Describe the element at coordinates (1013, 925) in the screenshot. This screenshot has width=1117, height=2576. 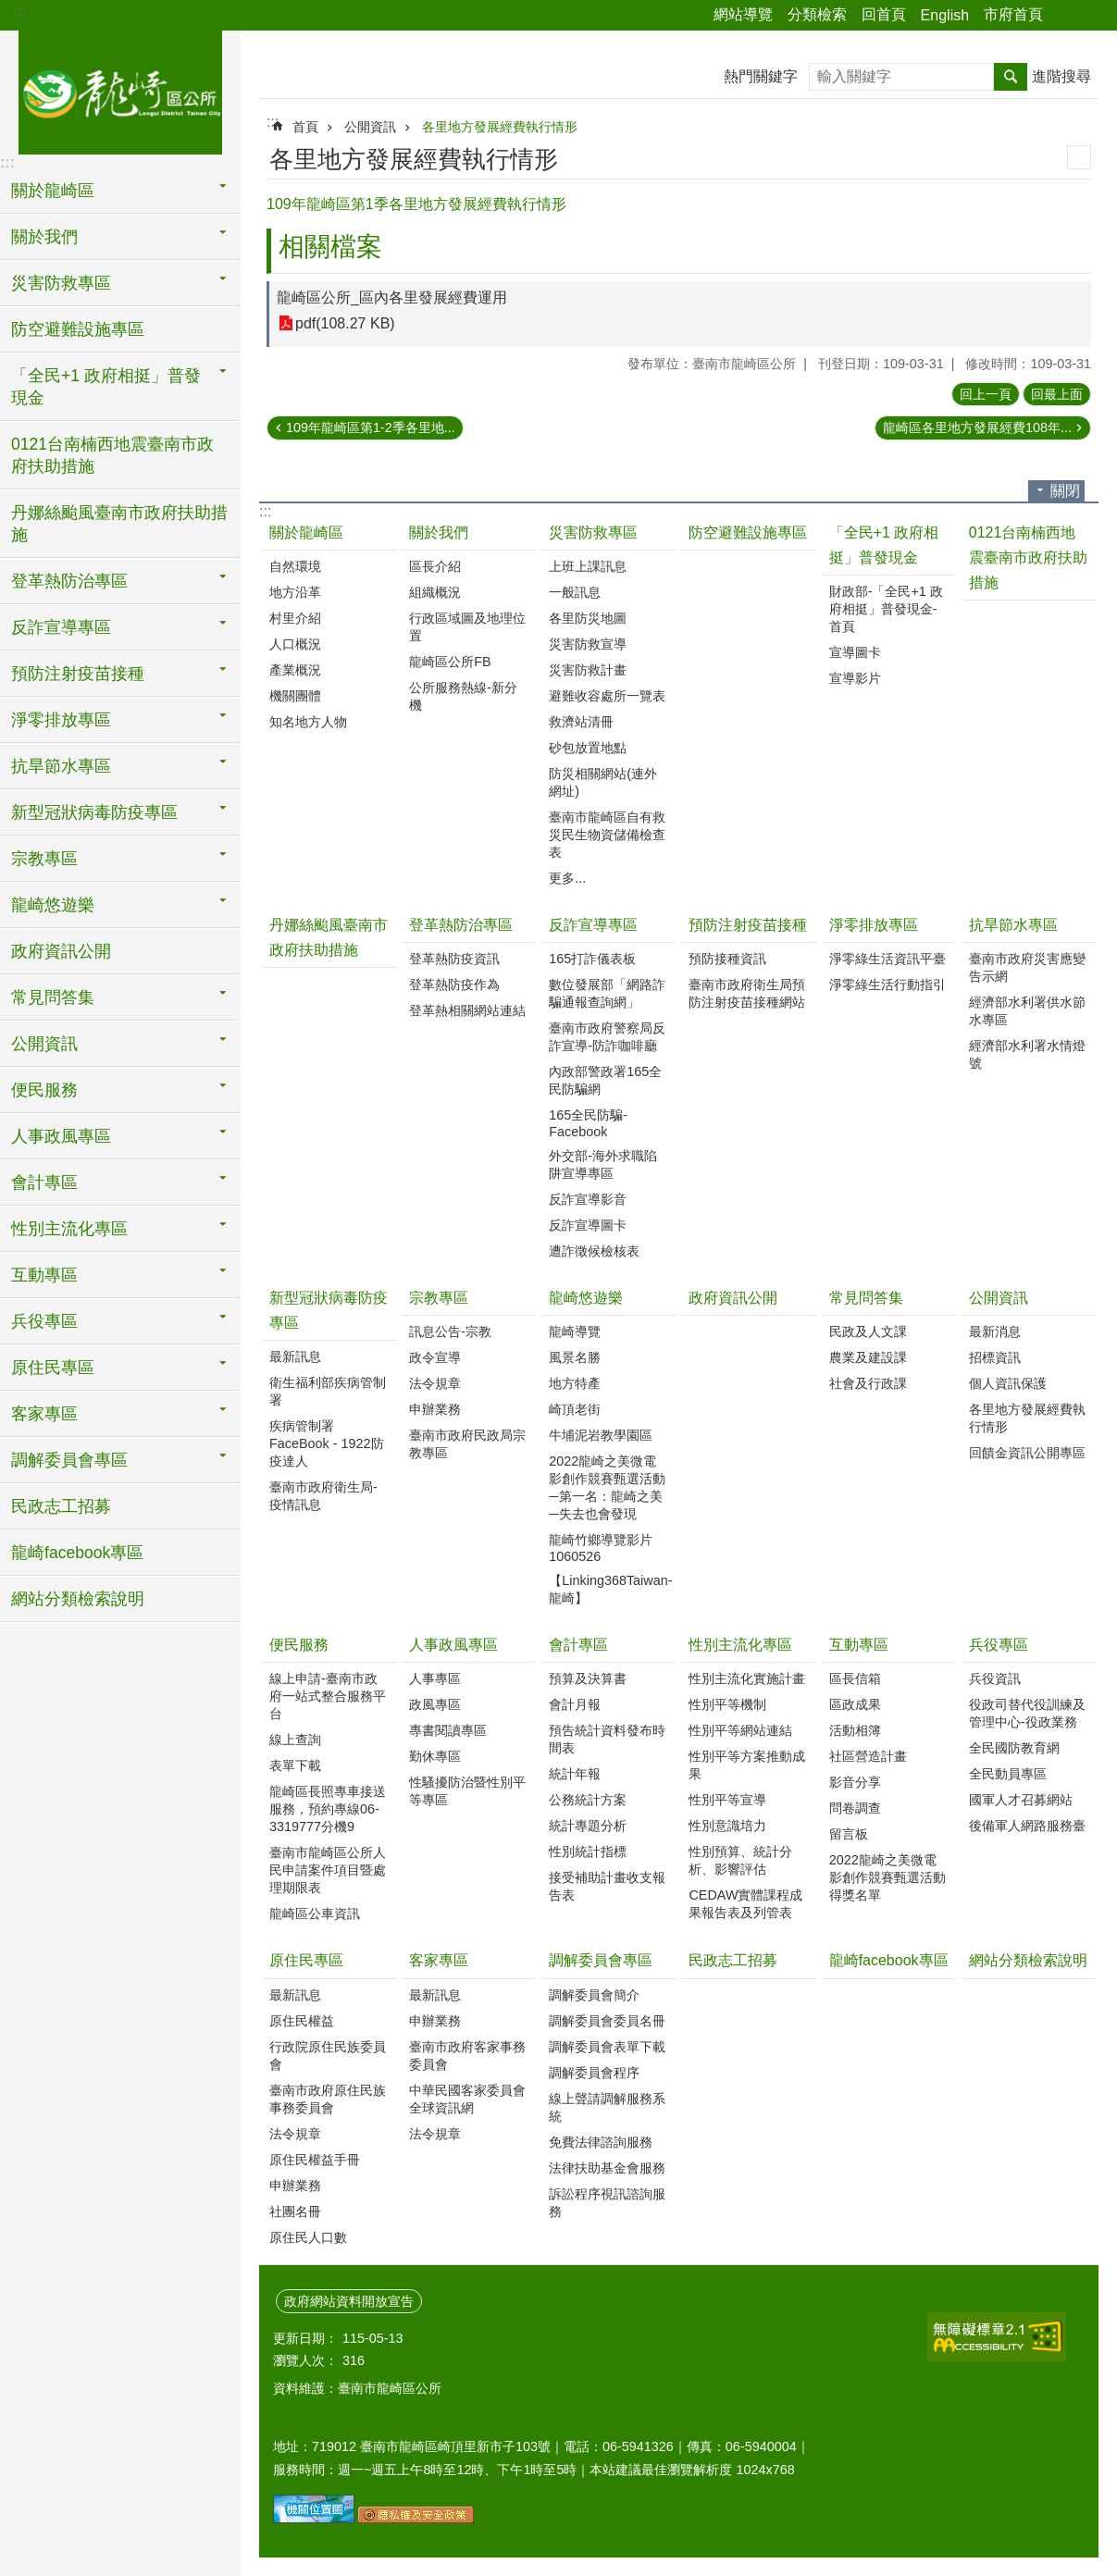
I see `抗旱節水專區` at that location.